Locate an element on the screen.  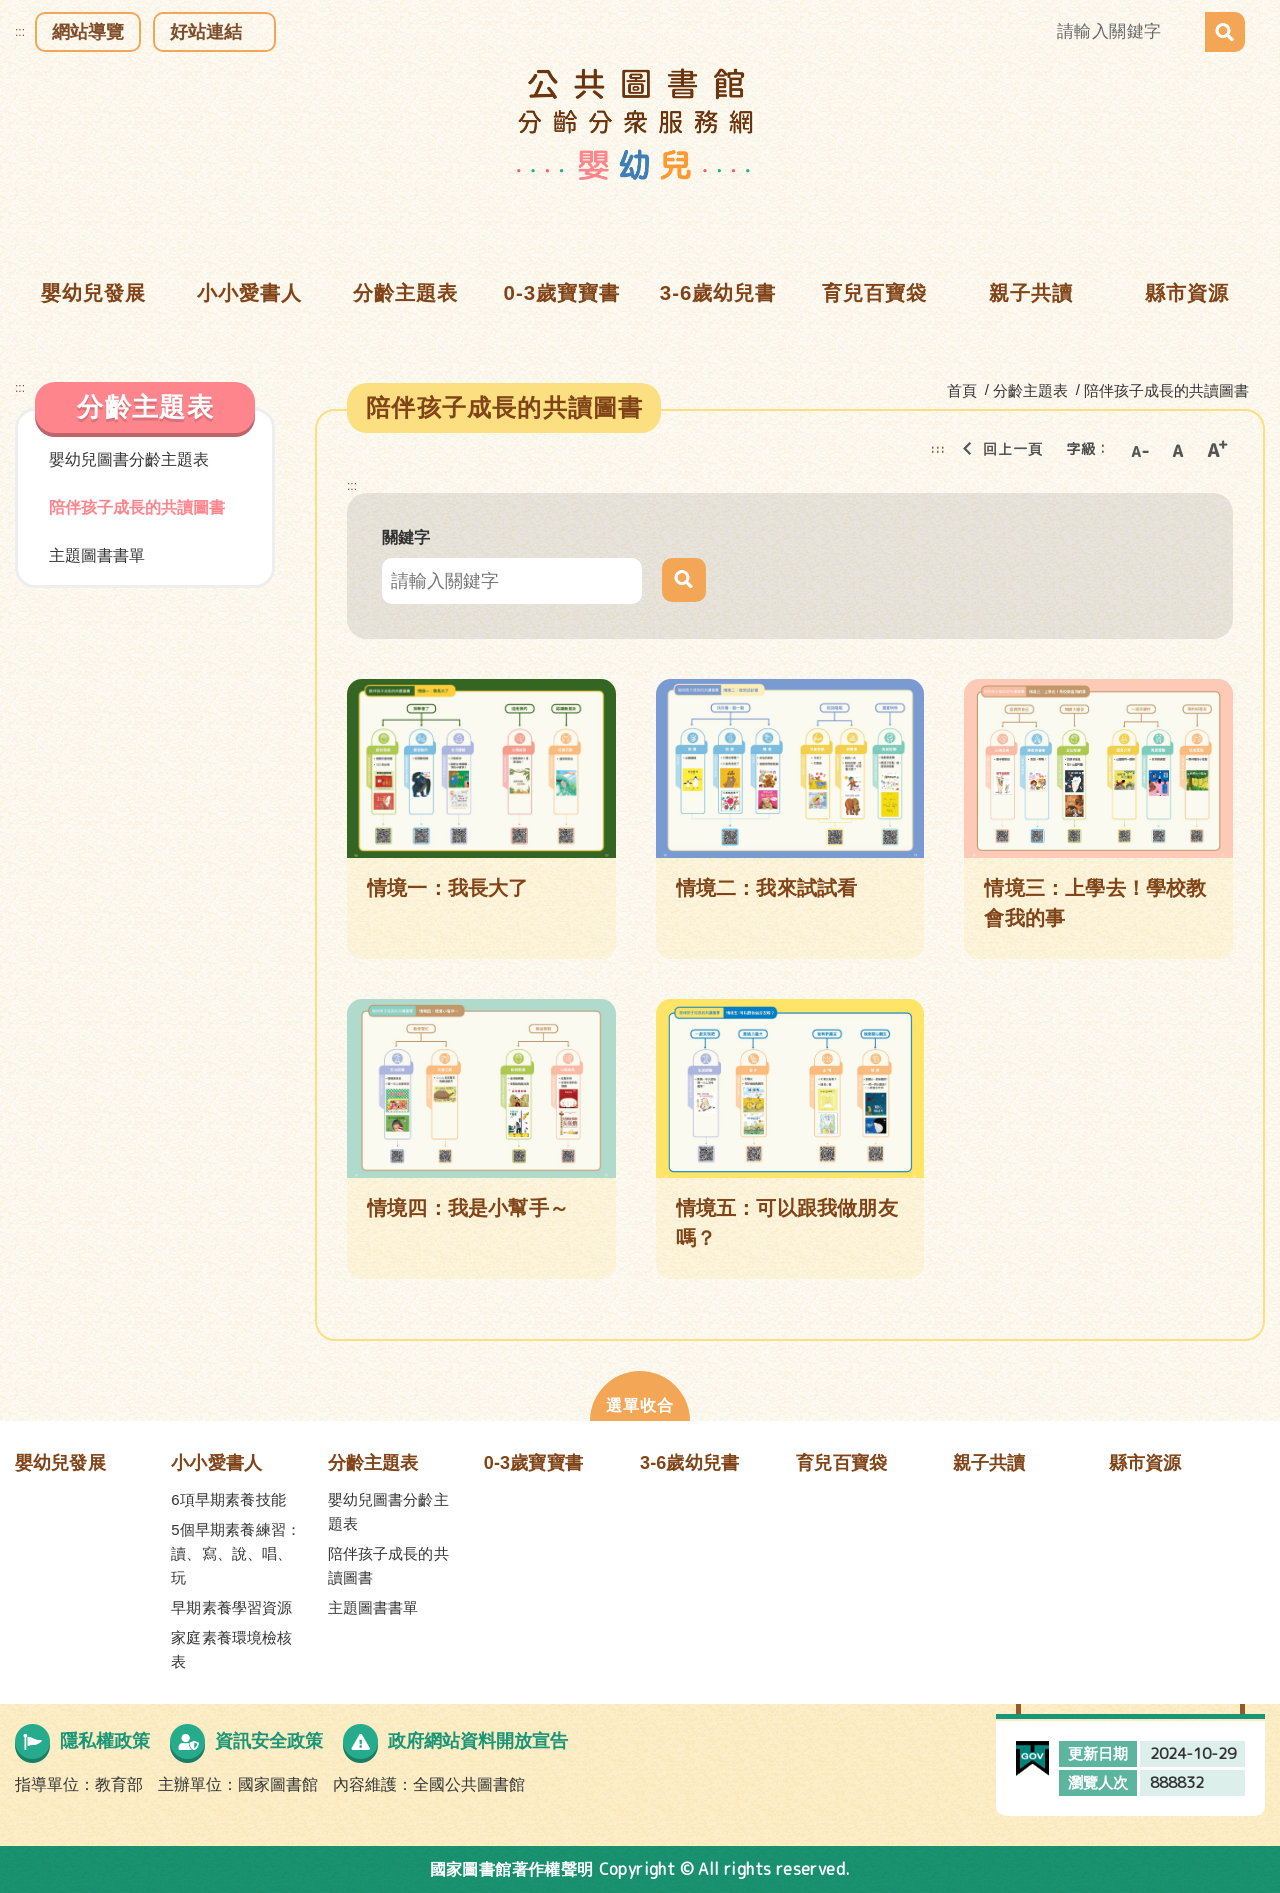
好站連結 is located at coordinates (206, 32).